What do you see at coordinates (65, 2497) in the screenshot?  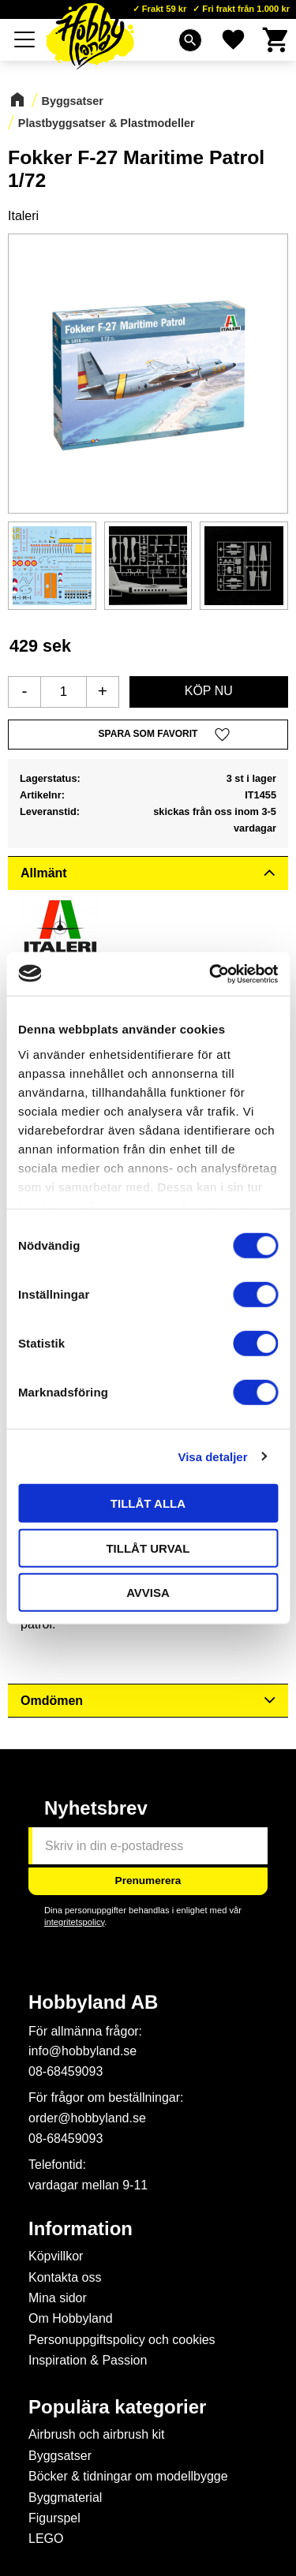 I see `Byggmaterial [menuitem]` at bounding box center [65, 2497].